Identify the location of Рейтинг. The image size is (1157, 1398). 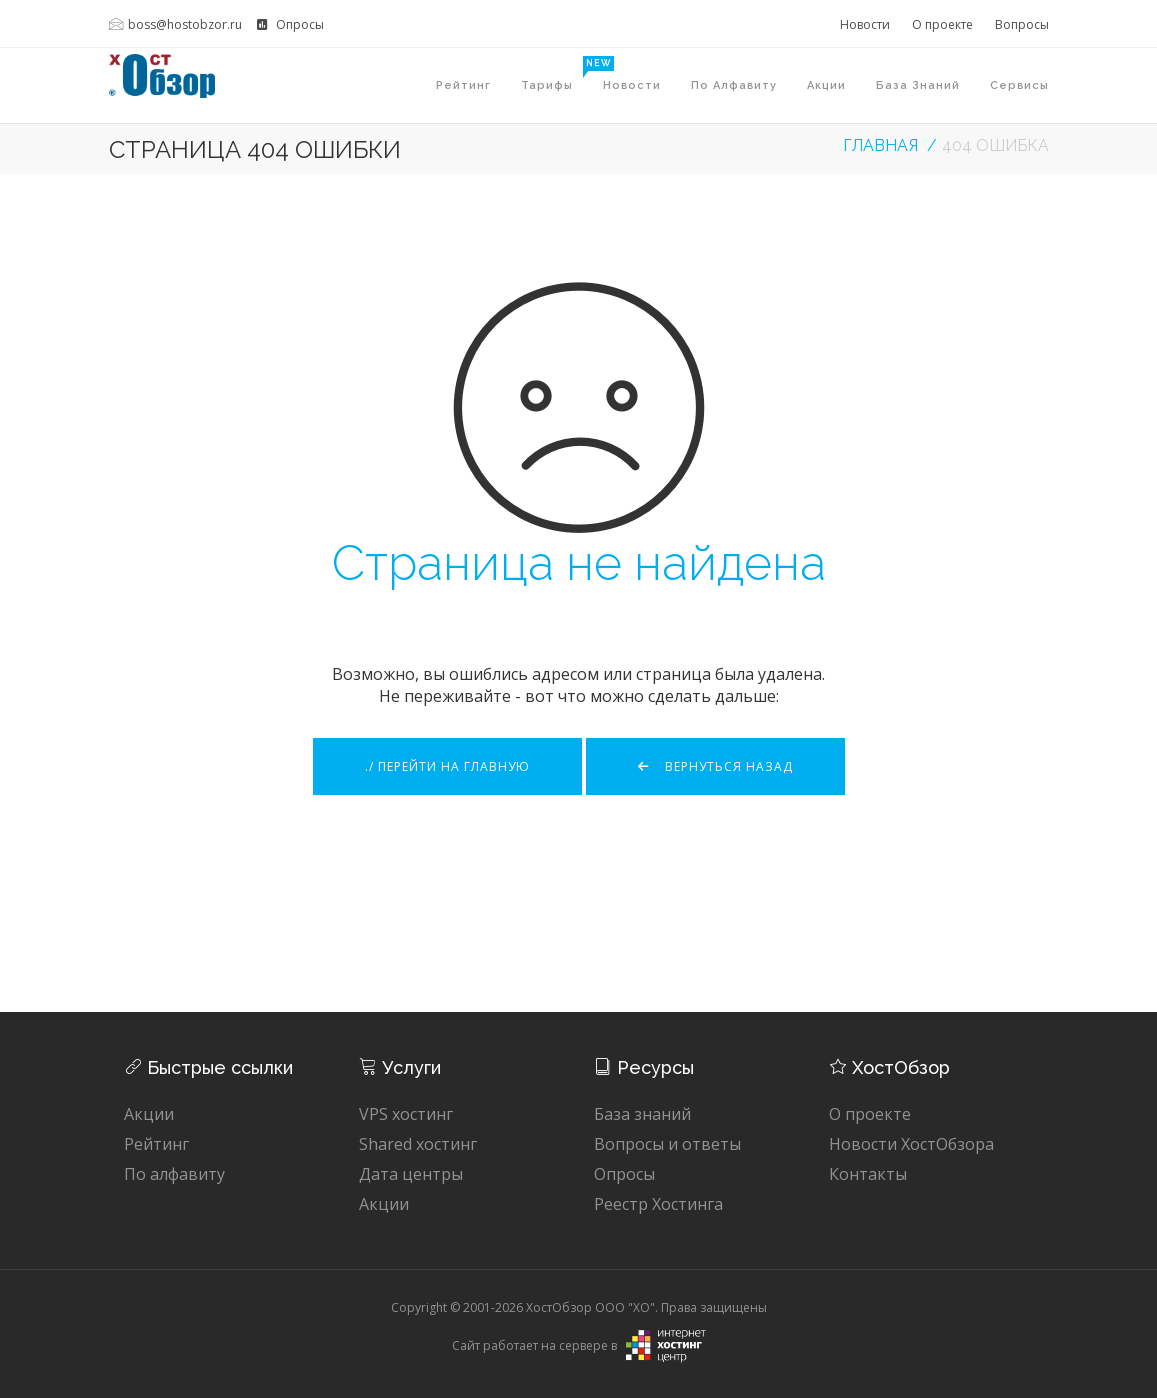
(463, 85).